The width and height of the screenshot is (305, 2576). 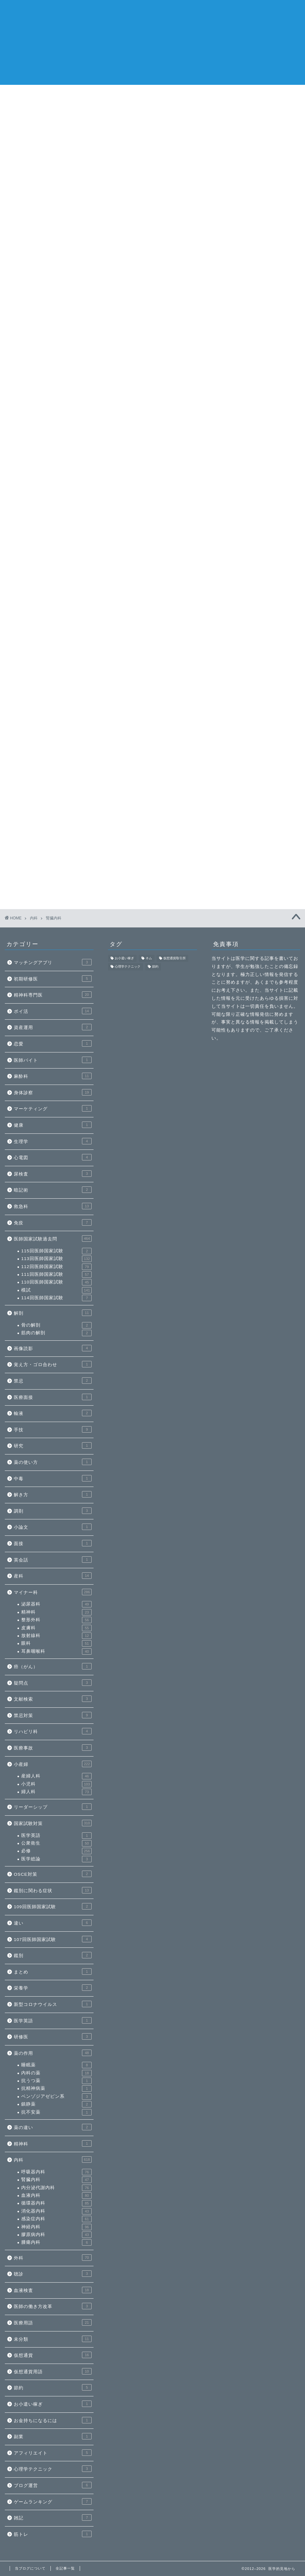 What do you see at coordinates (56, 1274) in the screenshot?
I see `111回医師国家試験` at bounding box center [56, 1274].